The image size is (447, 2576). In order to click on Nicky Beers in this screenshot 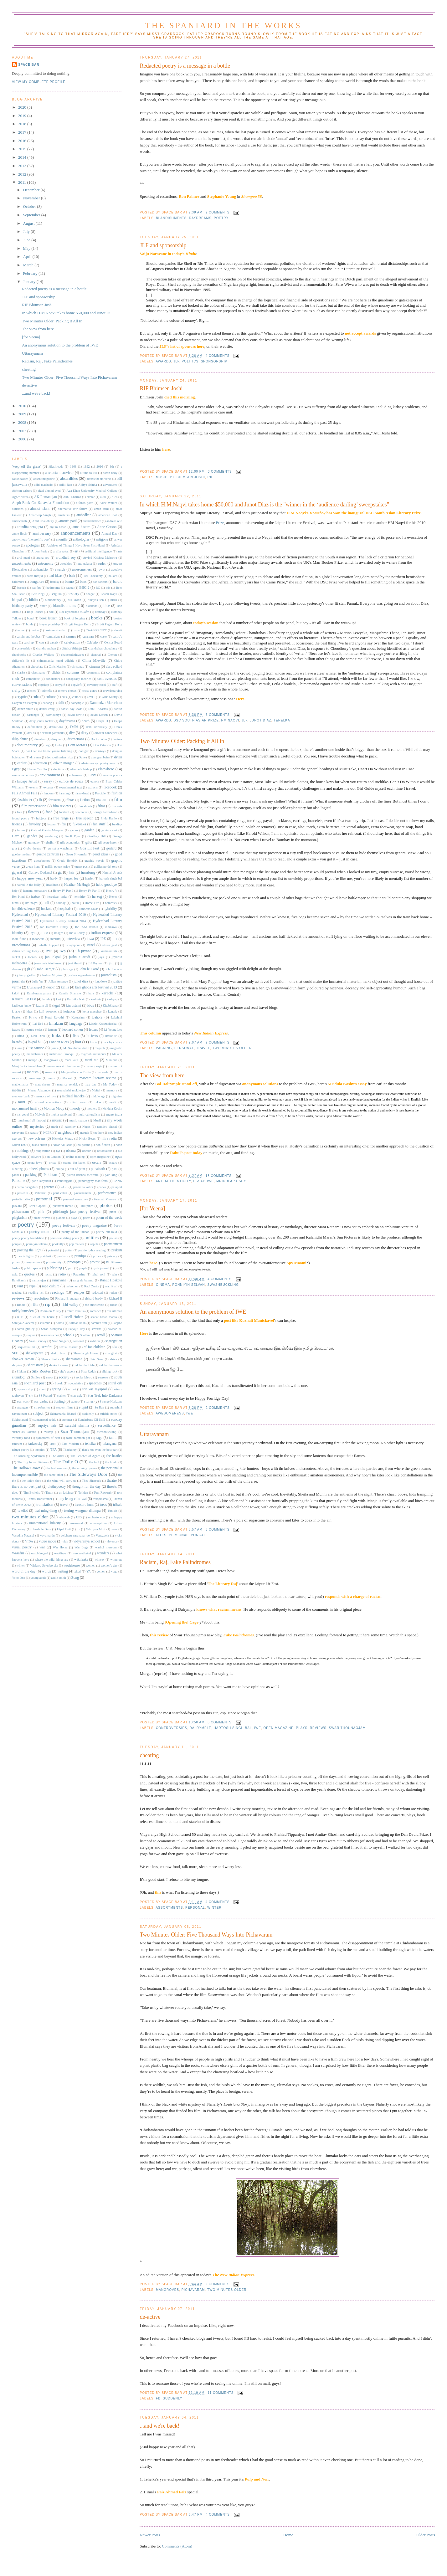, I will do `click(87, 1138)`.